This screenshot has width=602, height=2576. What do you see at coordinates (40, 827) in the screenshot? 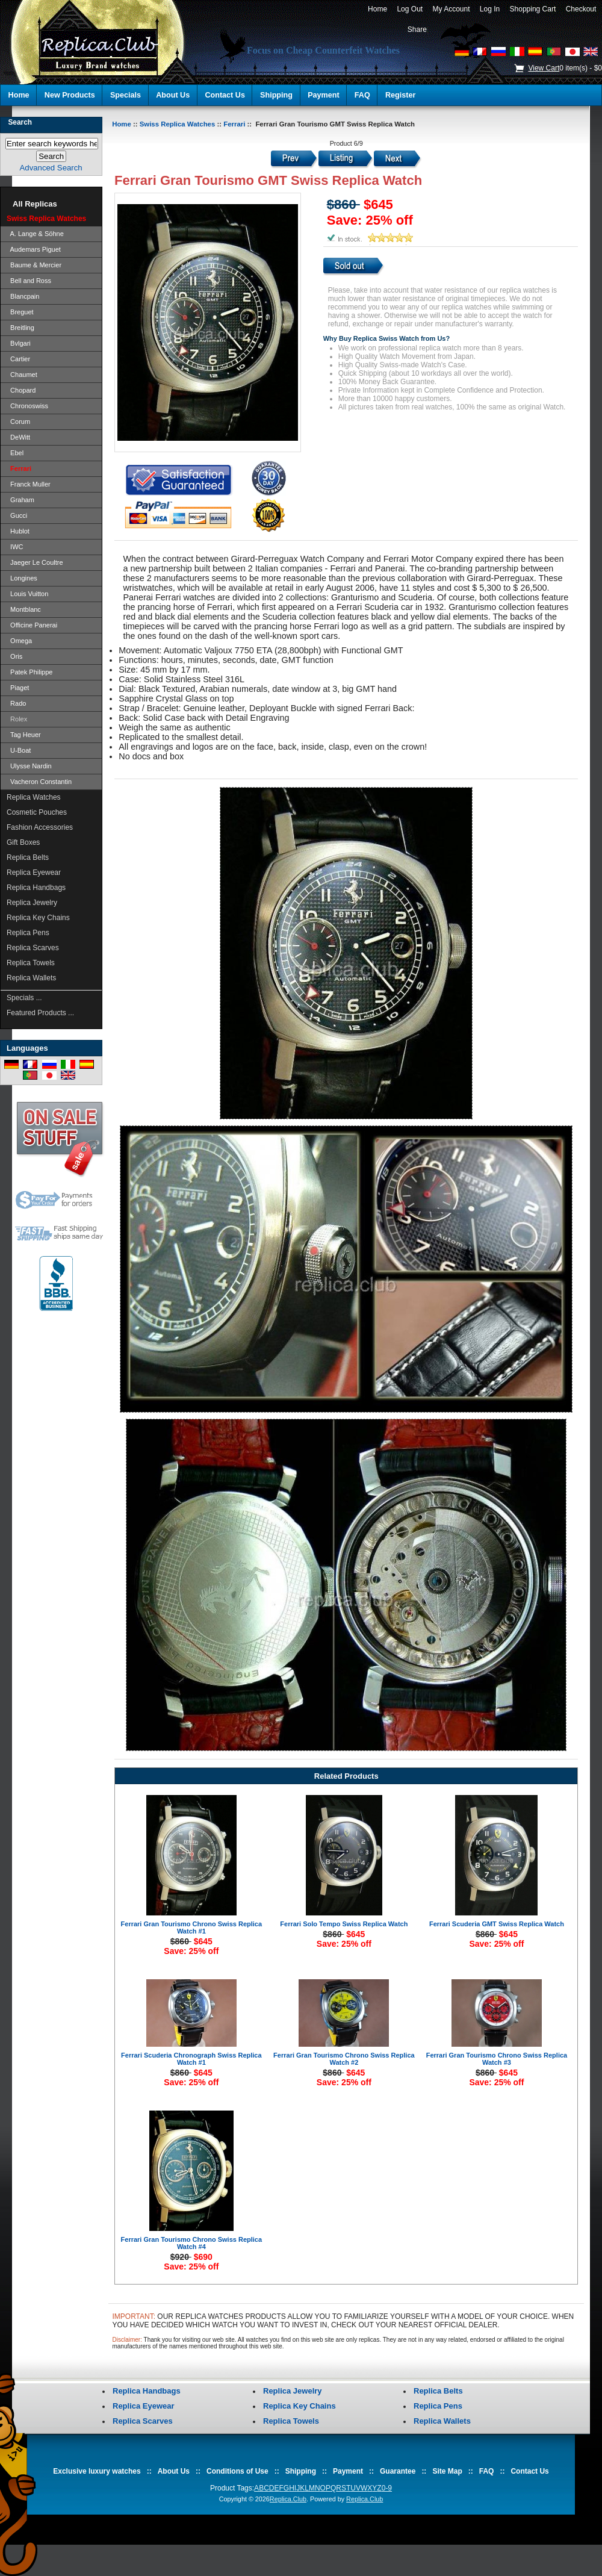
I see `Fashion Accessories` at bounding box center [40, 827].